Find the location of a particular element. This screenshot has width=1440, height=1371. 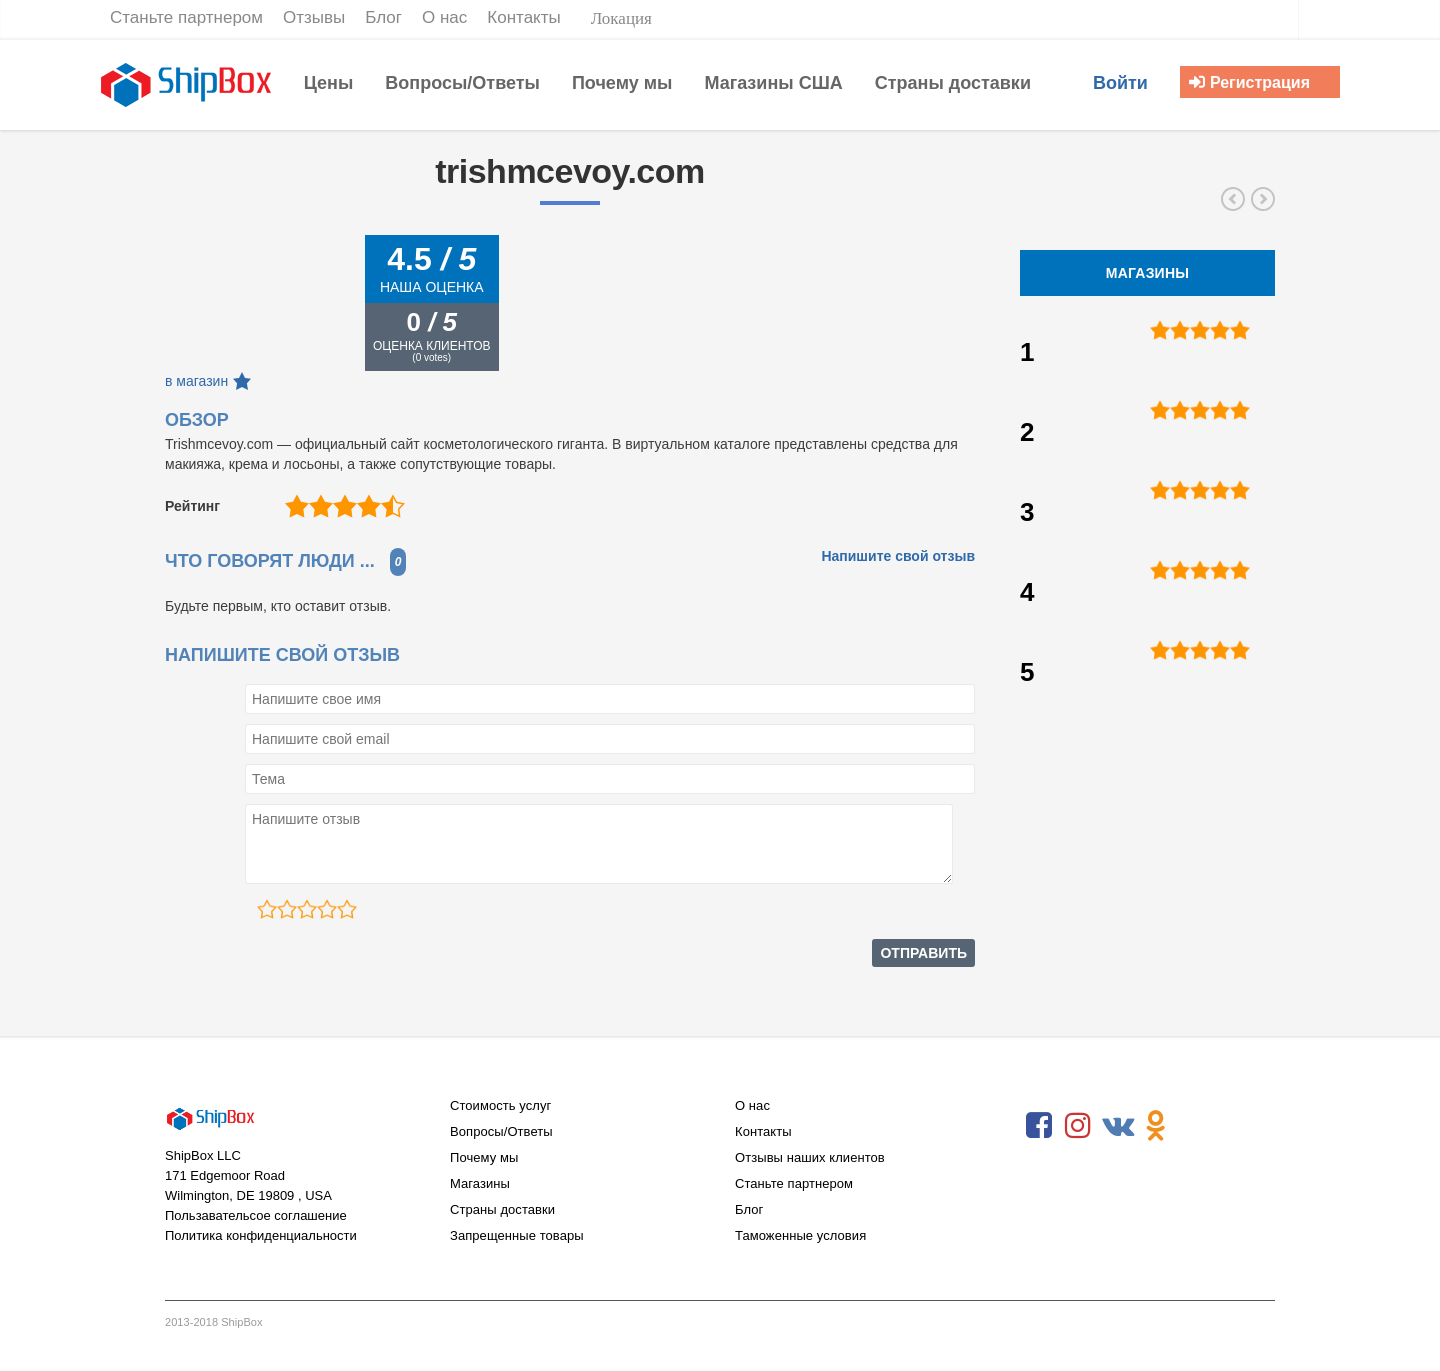

Odnoklassniki is located at coordinates (1156, 1126).